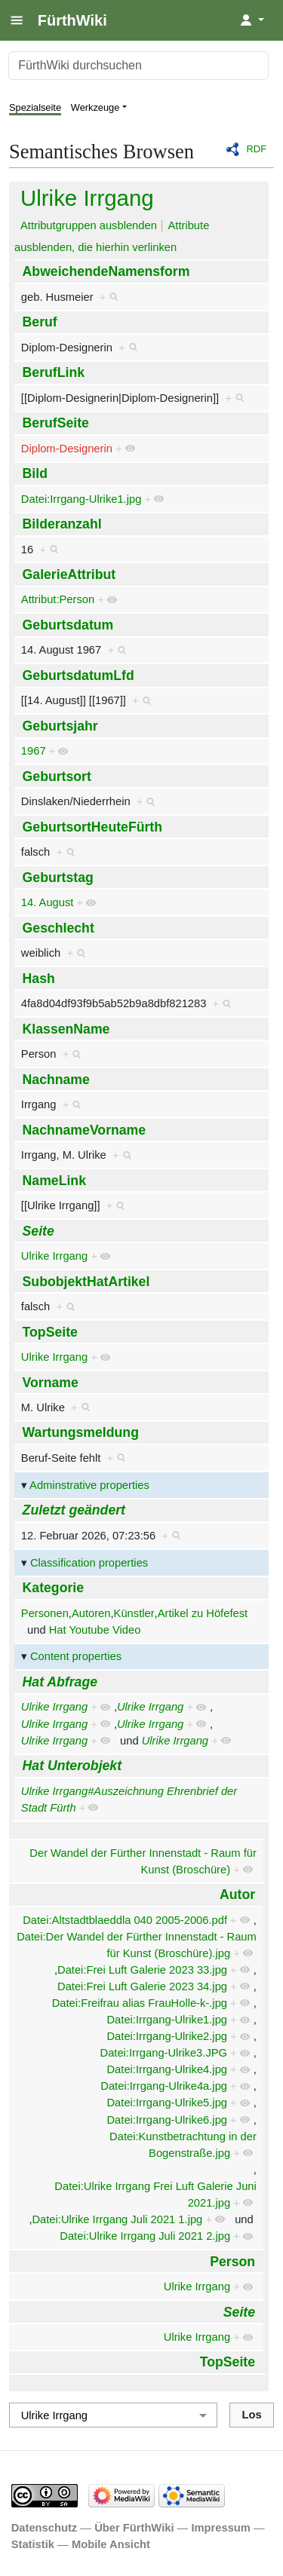  What do you see at coordinates (66, 449) in the screenshot?
I see `Diplom-Designerin` at bounding box center [66, 449].